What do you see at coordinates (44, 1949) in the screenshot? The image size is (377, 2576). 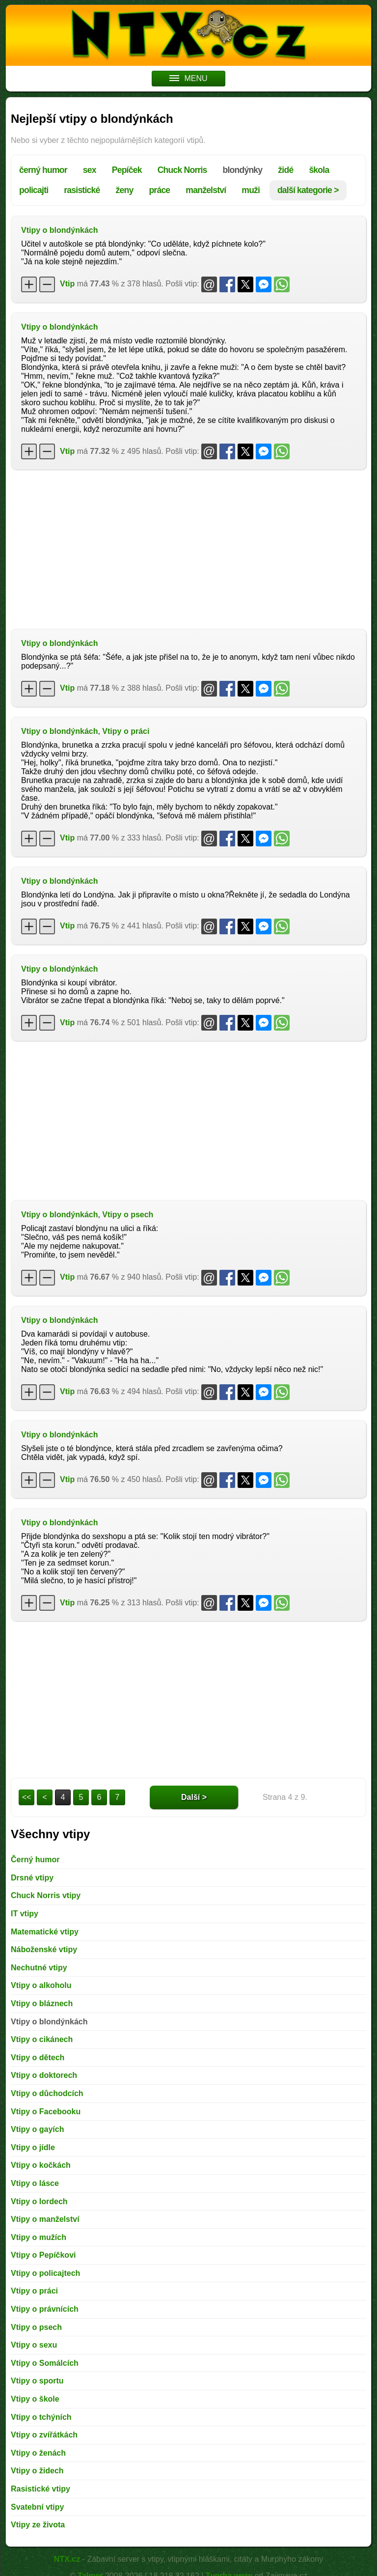 I see `Náboženské vtipy` at bounding box center [44, 1949].